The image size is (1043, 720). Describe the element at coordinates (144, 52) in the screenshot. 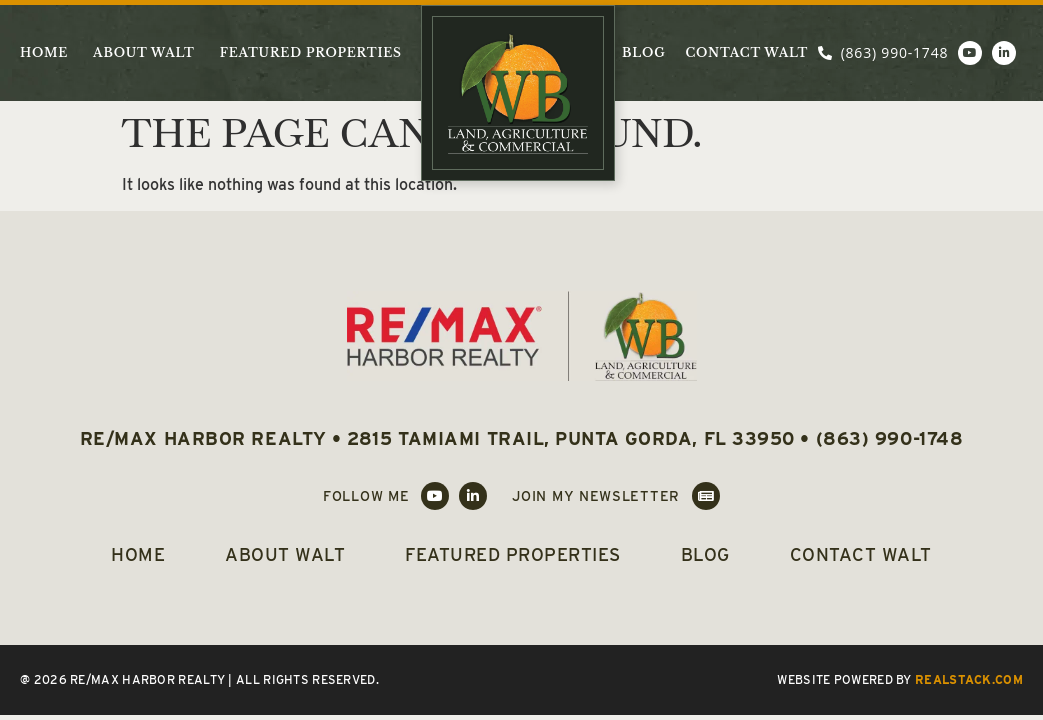

I see `About Walt` at that location.